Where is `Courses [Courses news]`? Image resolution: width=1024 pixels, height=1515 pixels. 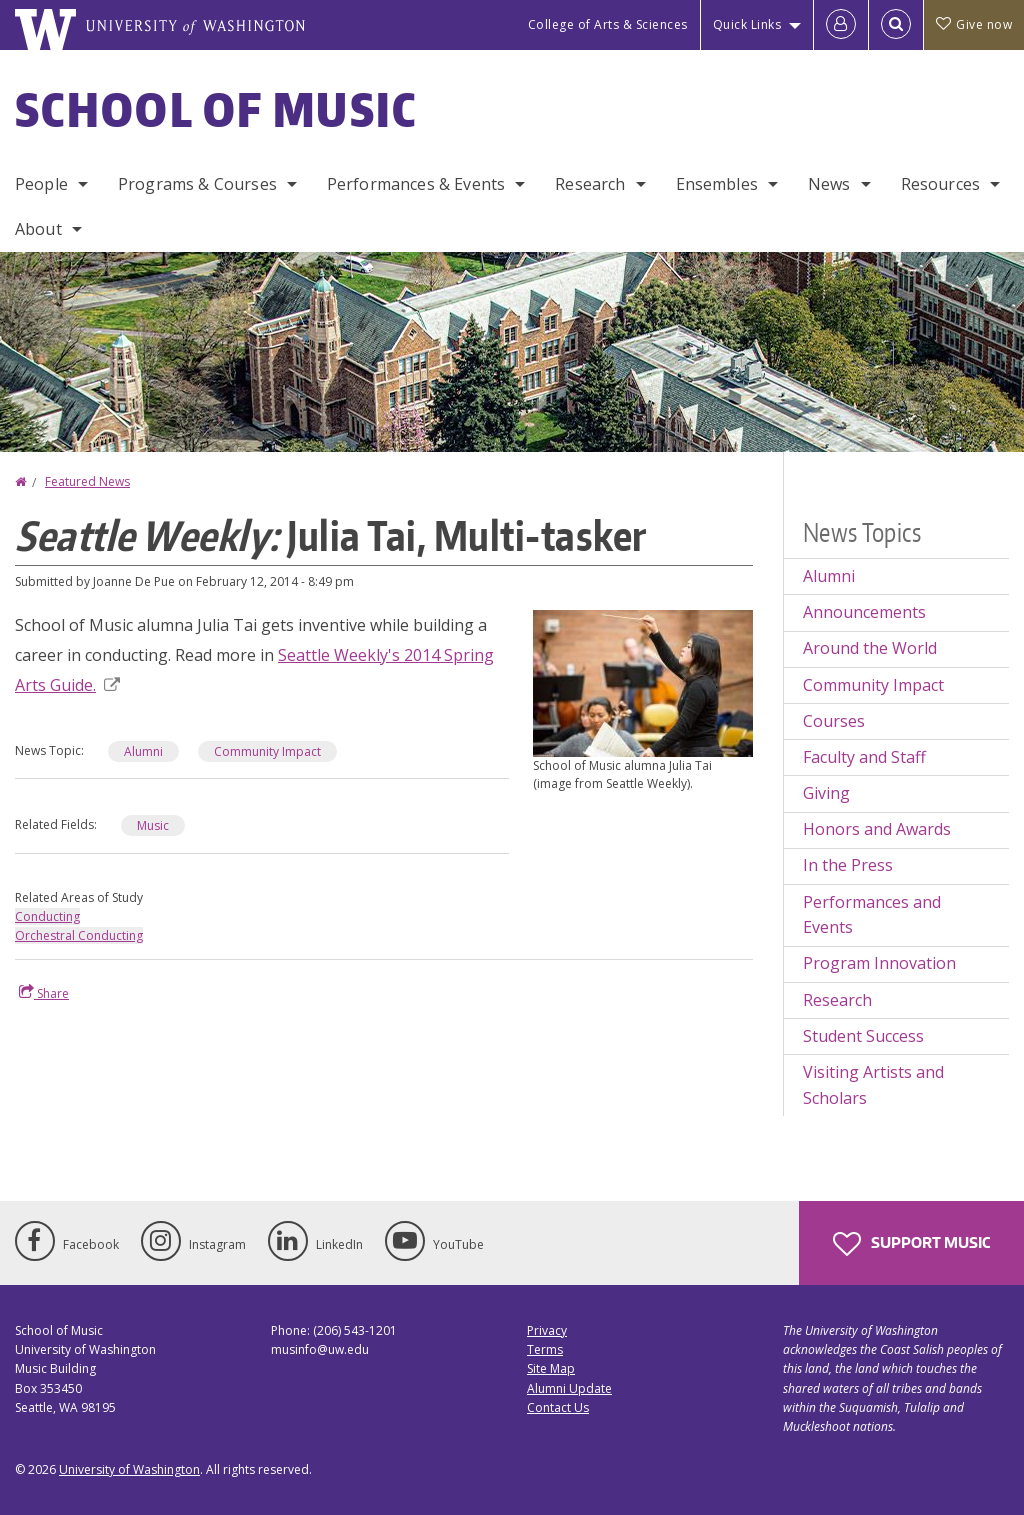
Courses [Courses news] is located at coordinates (834, 721).